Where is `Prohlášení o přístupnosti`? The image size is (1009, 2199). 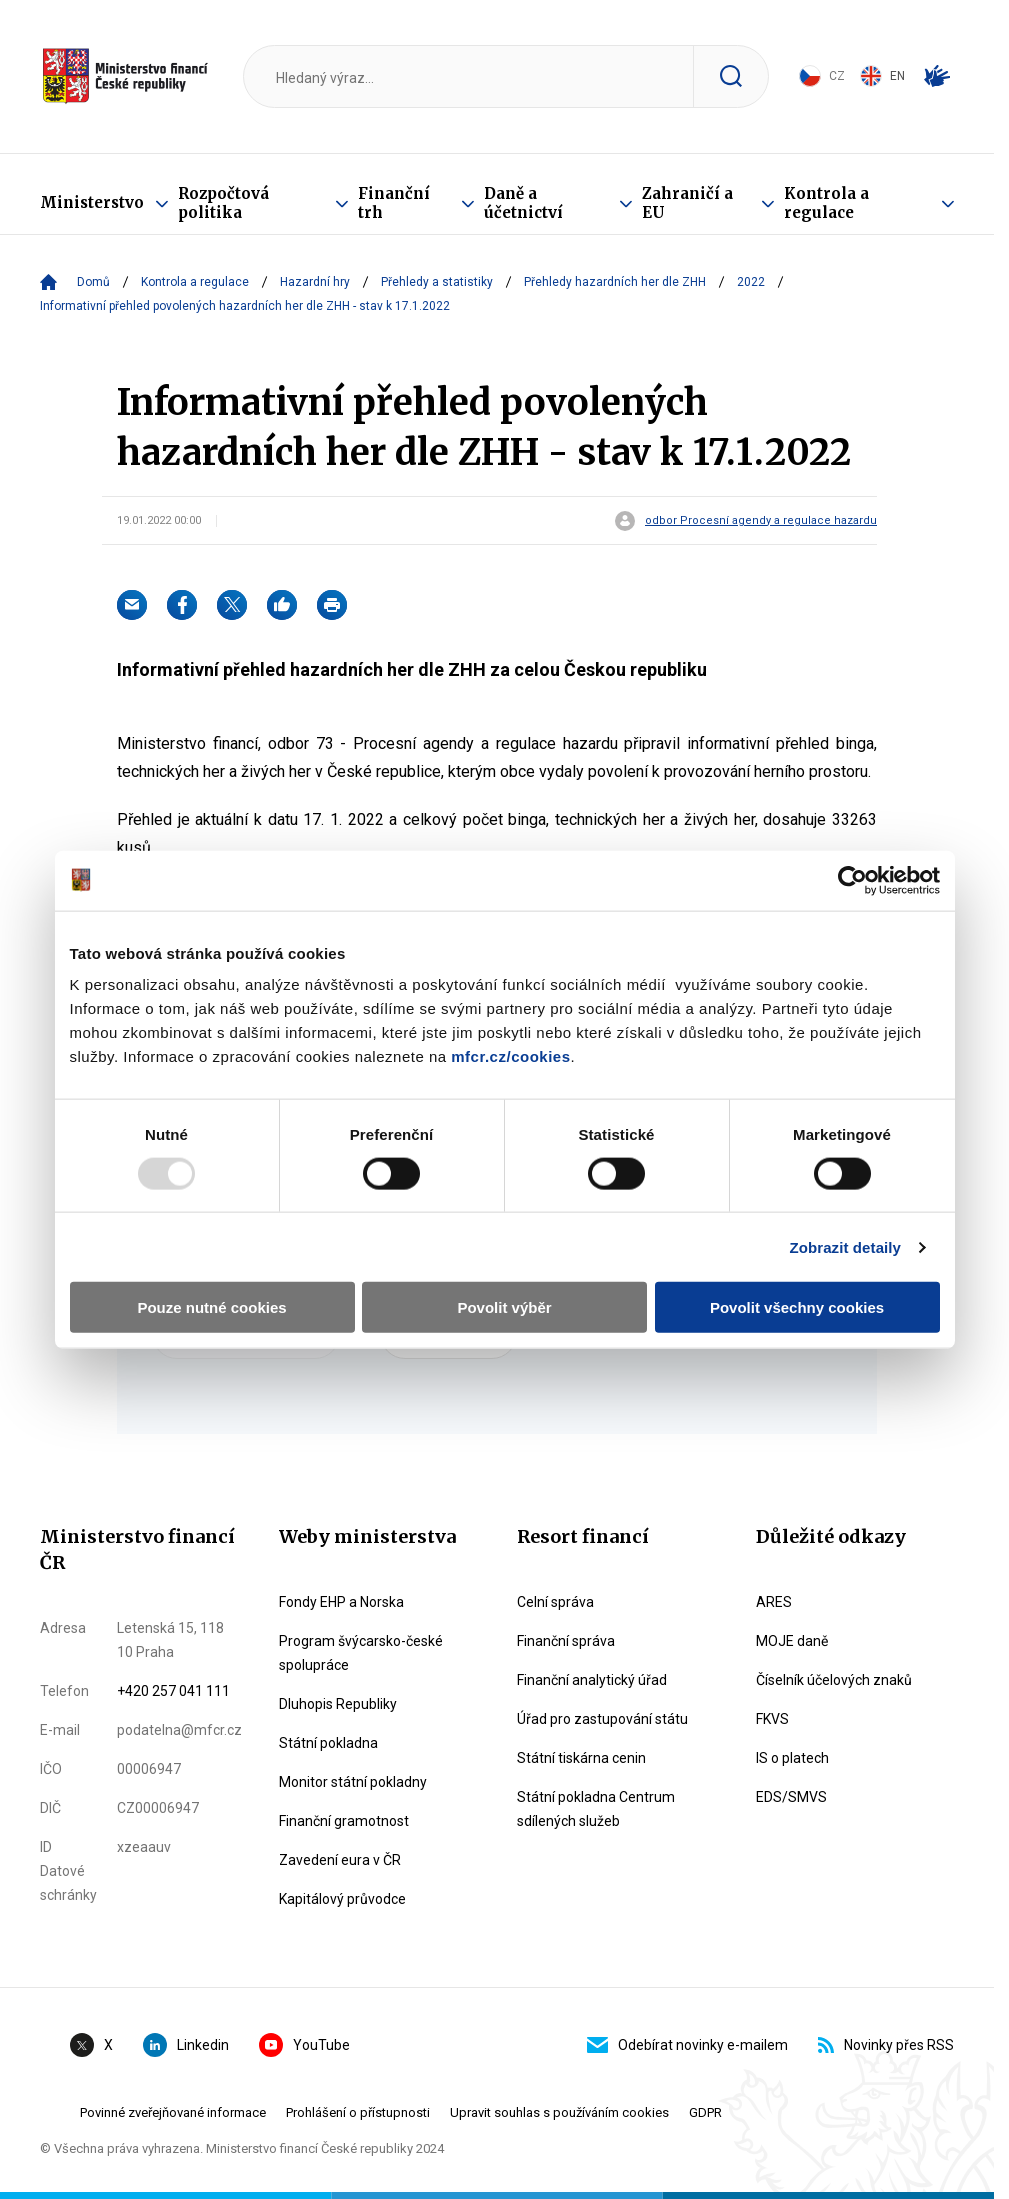 Prohlášení o přístupnosti is located at coordinates (358, 2112).